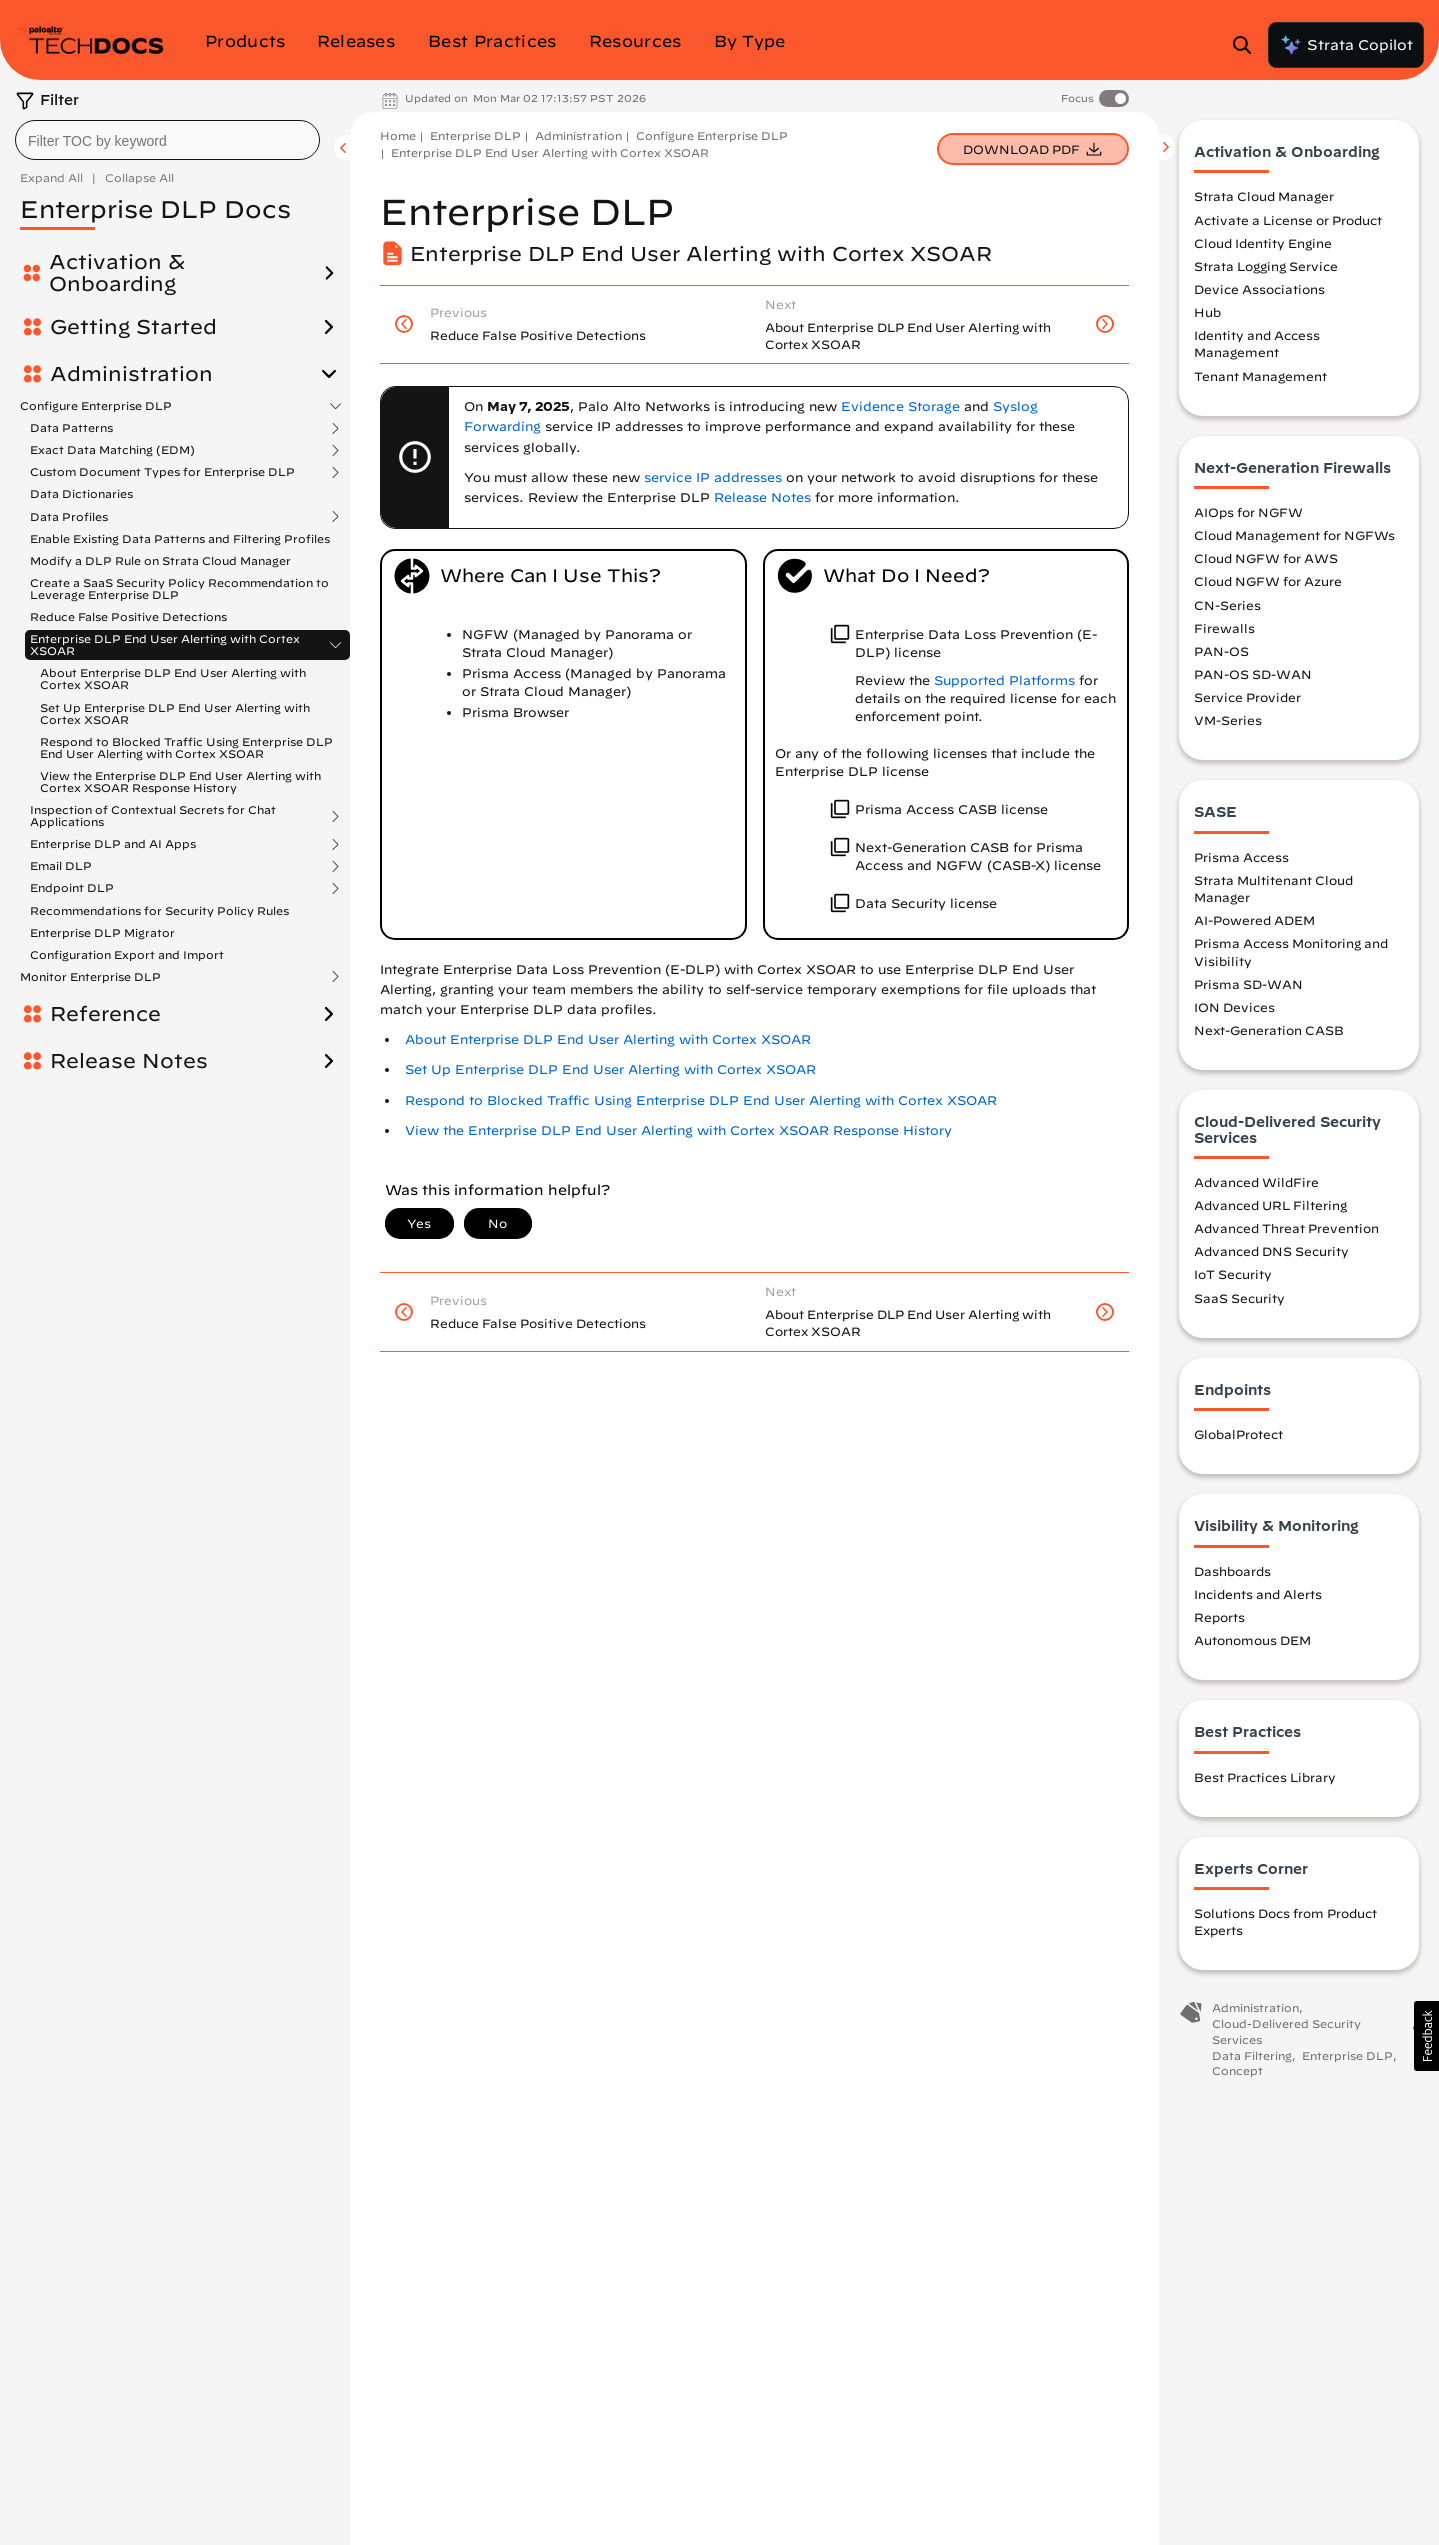 The width and height of the screenshot is (1439, 2545). What do you see at coordinates (1288, 220) in the screenshot?
I see `Activate a License or Product` at bounding box center [1288, 220].